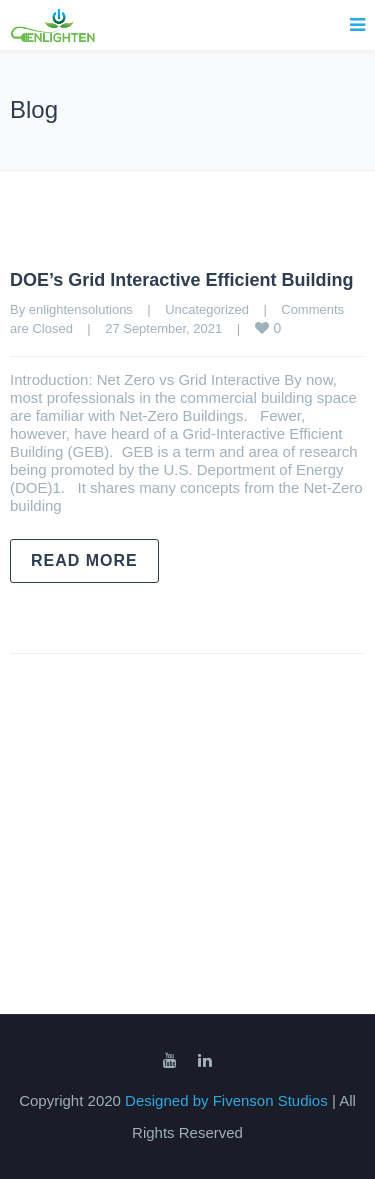  Describe the element at coordinates (207, 309) in the screenshot. I see `Uncategorized` at that location.